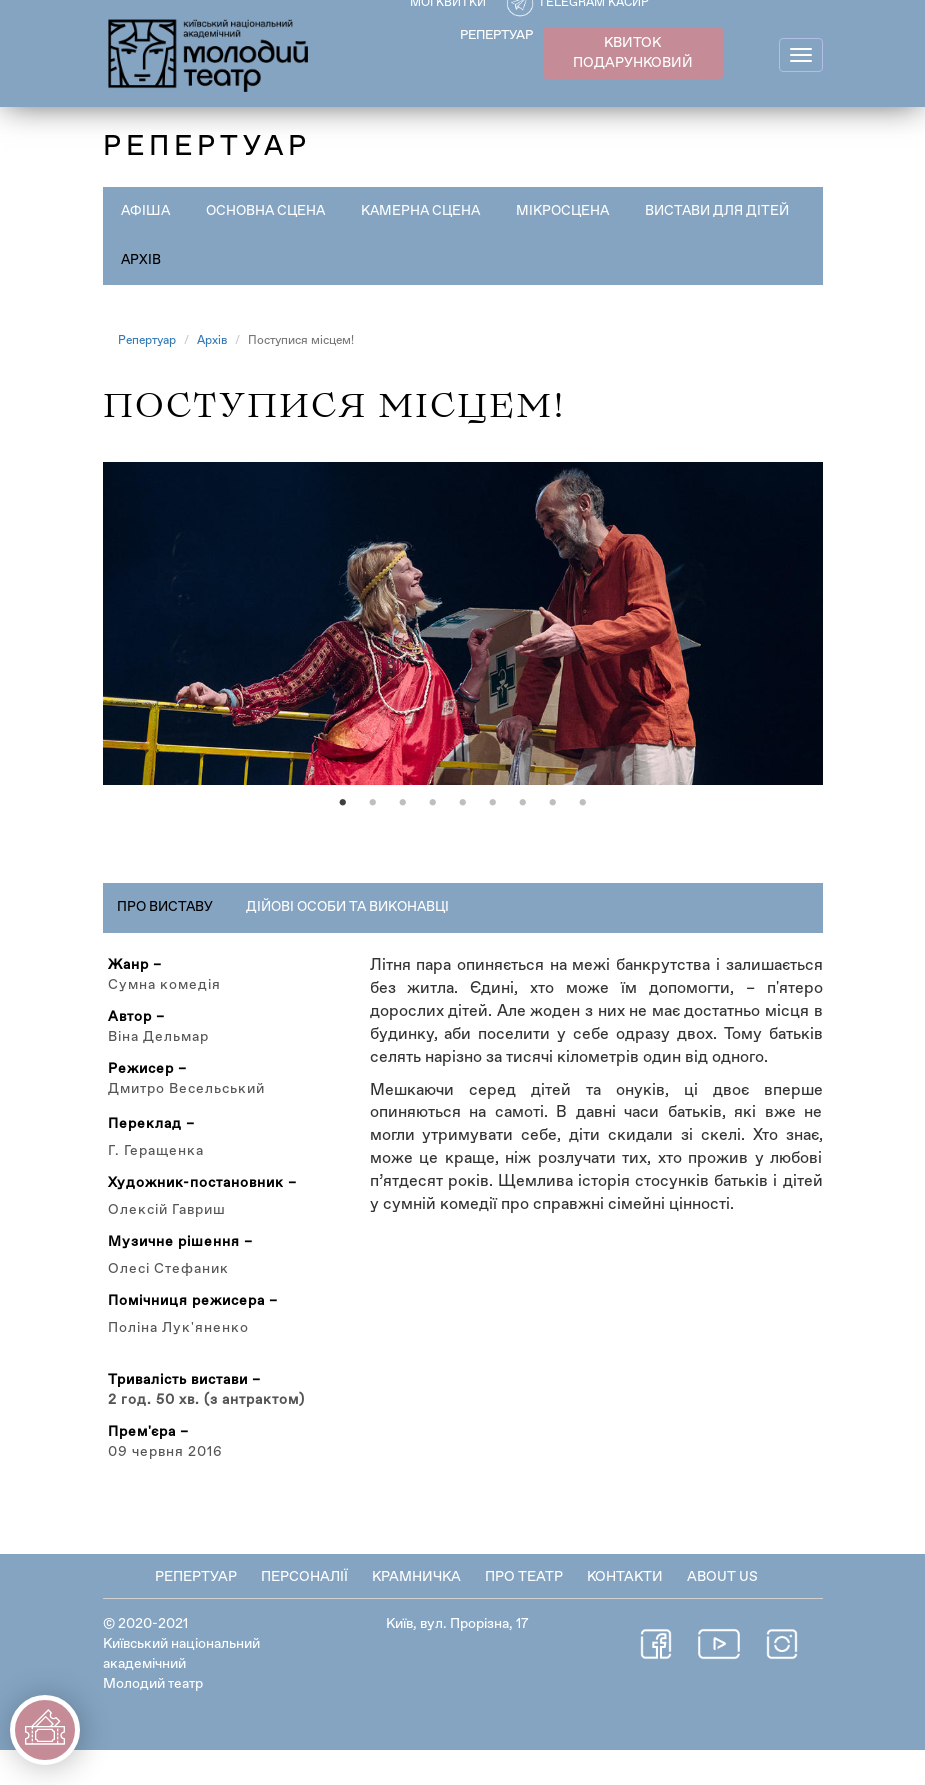  Describe the element at coordinates (326, 260) in the screenshot. I see `Архів` at that location.